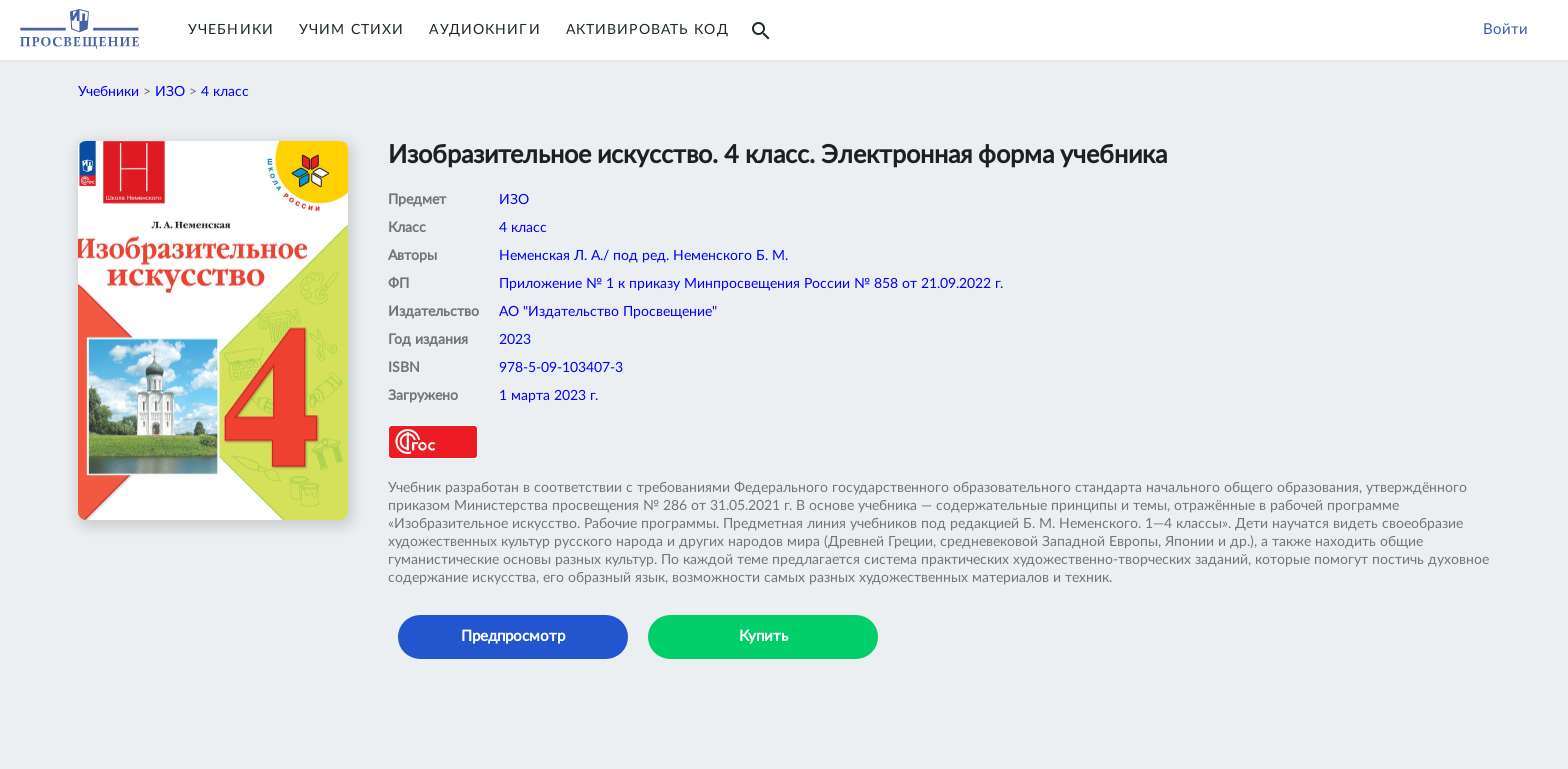  I want to click on ИЗО, so click(170, 92).